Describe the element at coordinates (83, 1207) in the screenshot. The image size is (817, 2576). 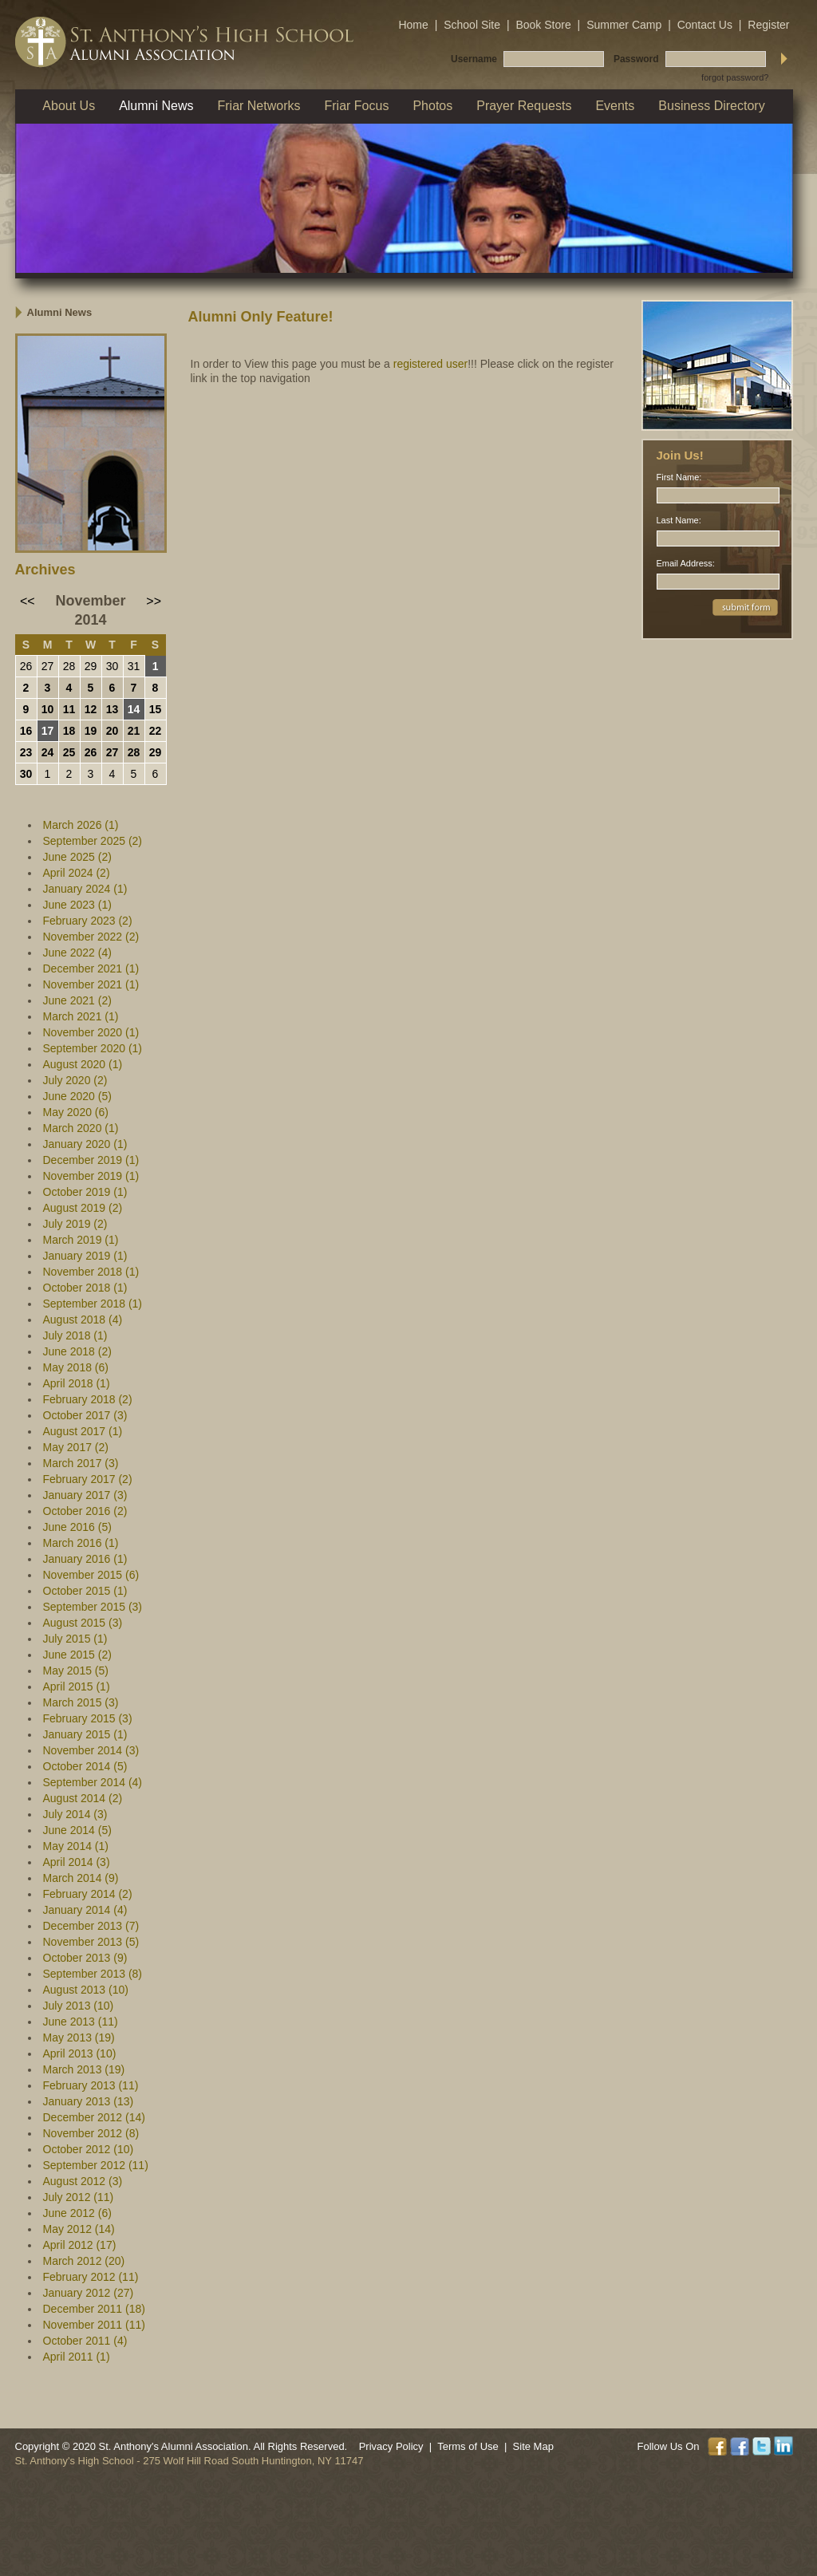
I see `August 2019 (2)` at that location.